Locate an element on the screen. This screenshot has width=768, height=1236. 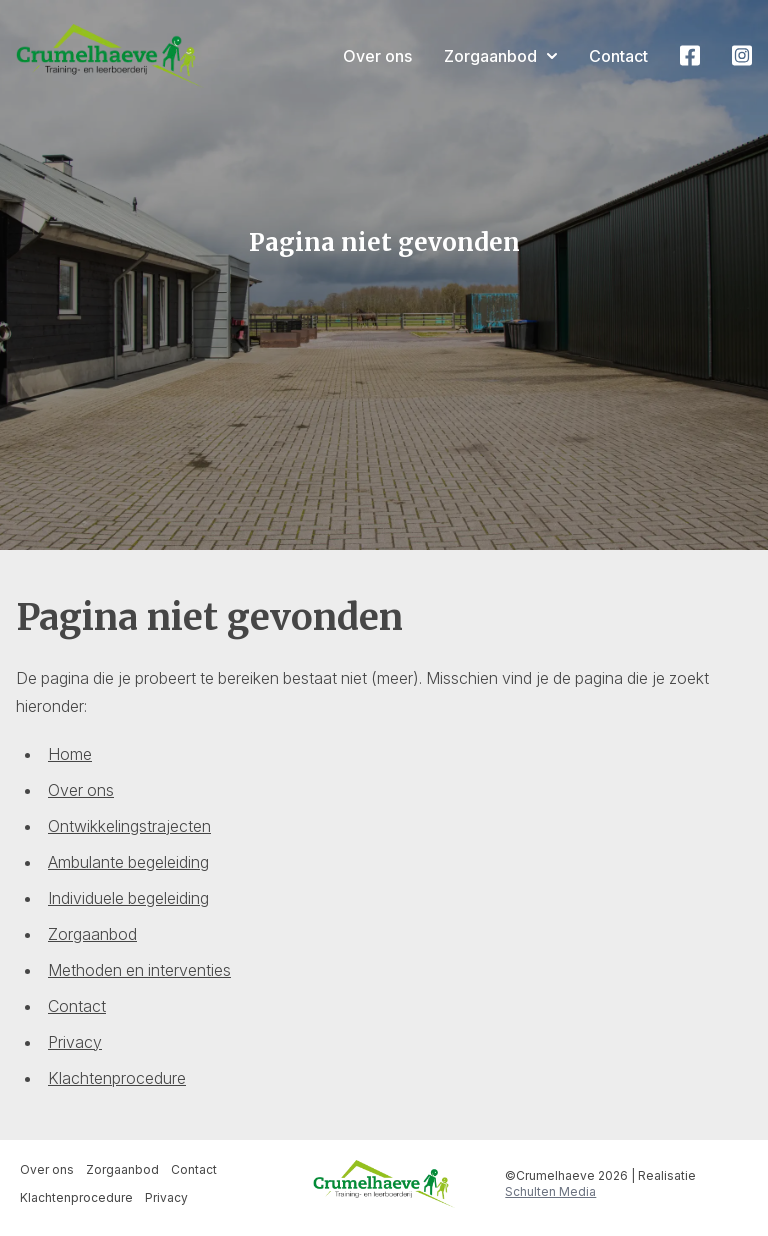
Privacy is located at coordinates (75, 1042).